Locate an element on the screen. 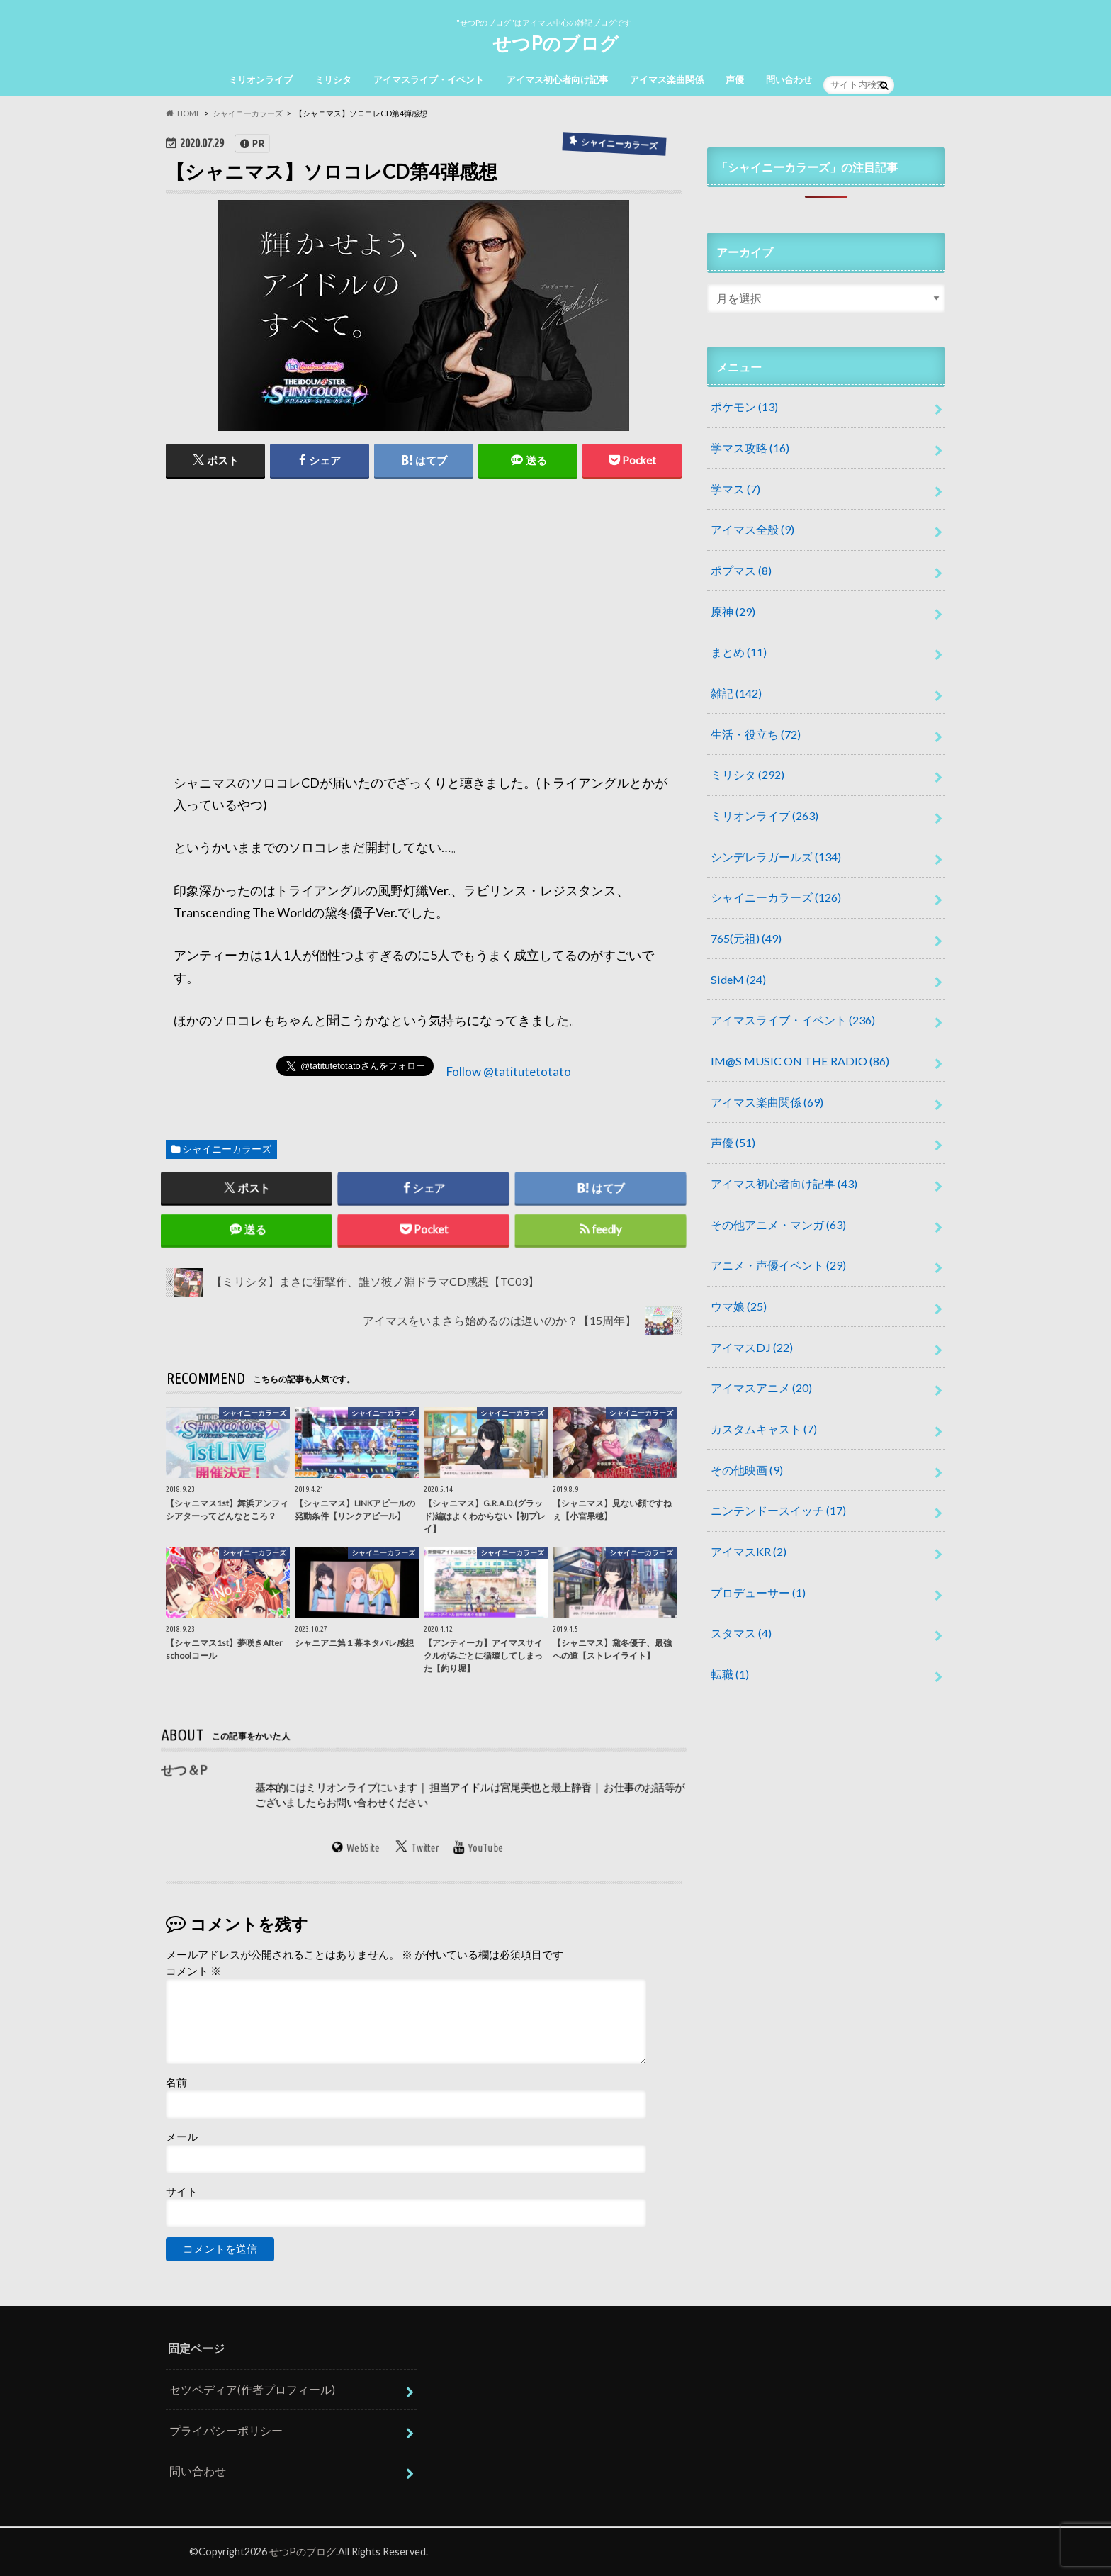 The image size is (1111, 2576). アイマスアニメ is located at coordinates (761, 1387).